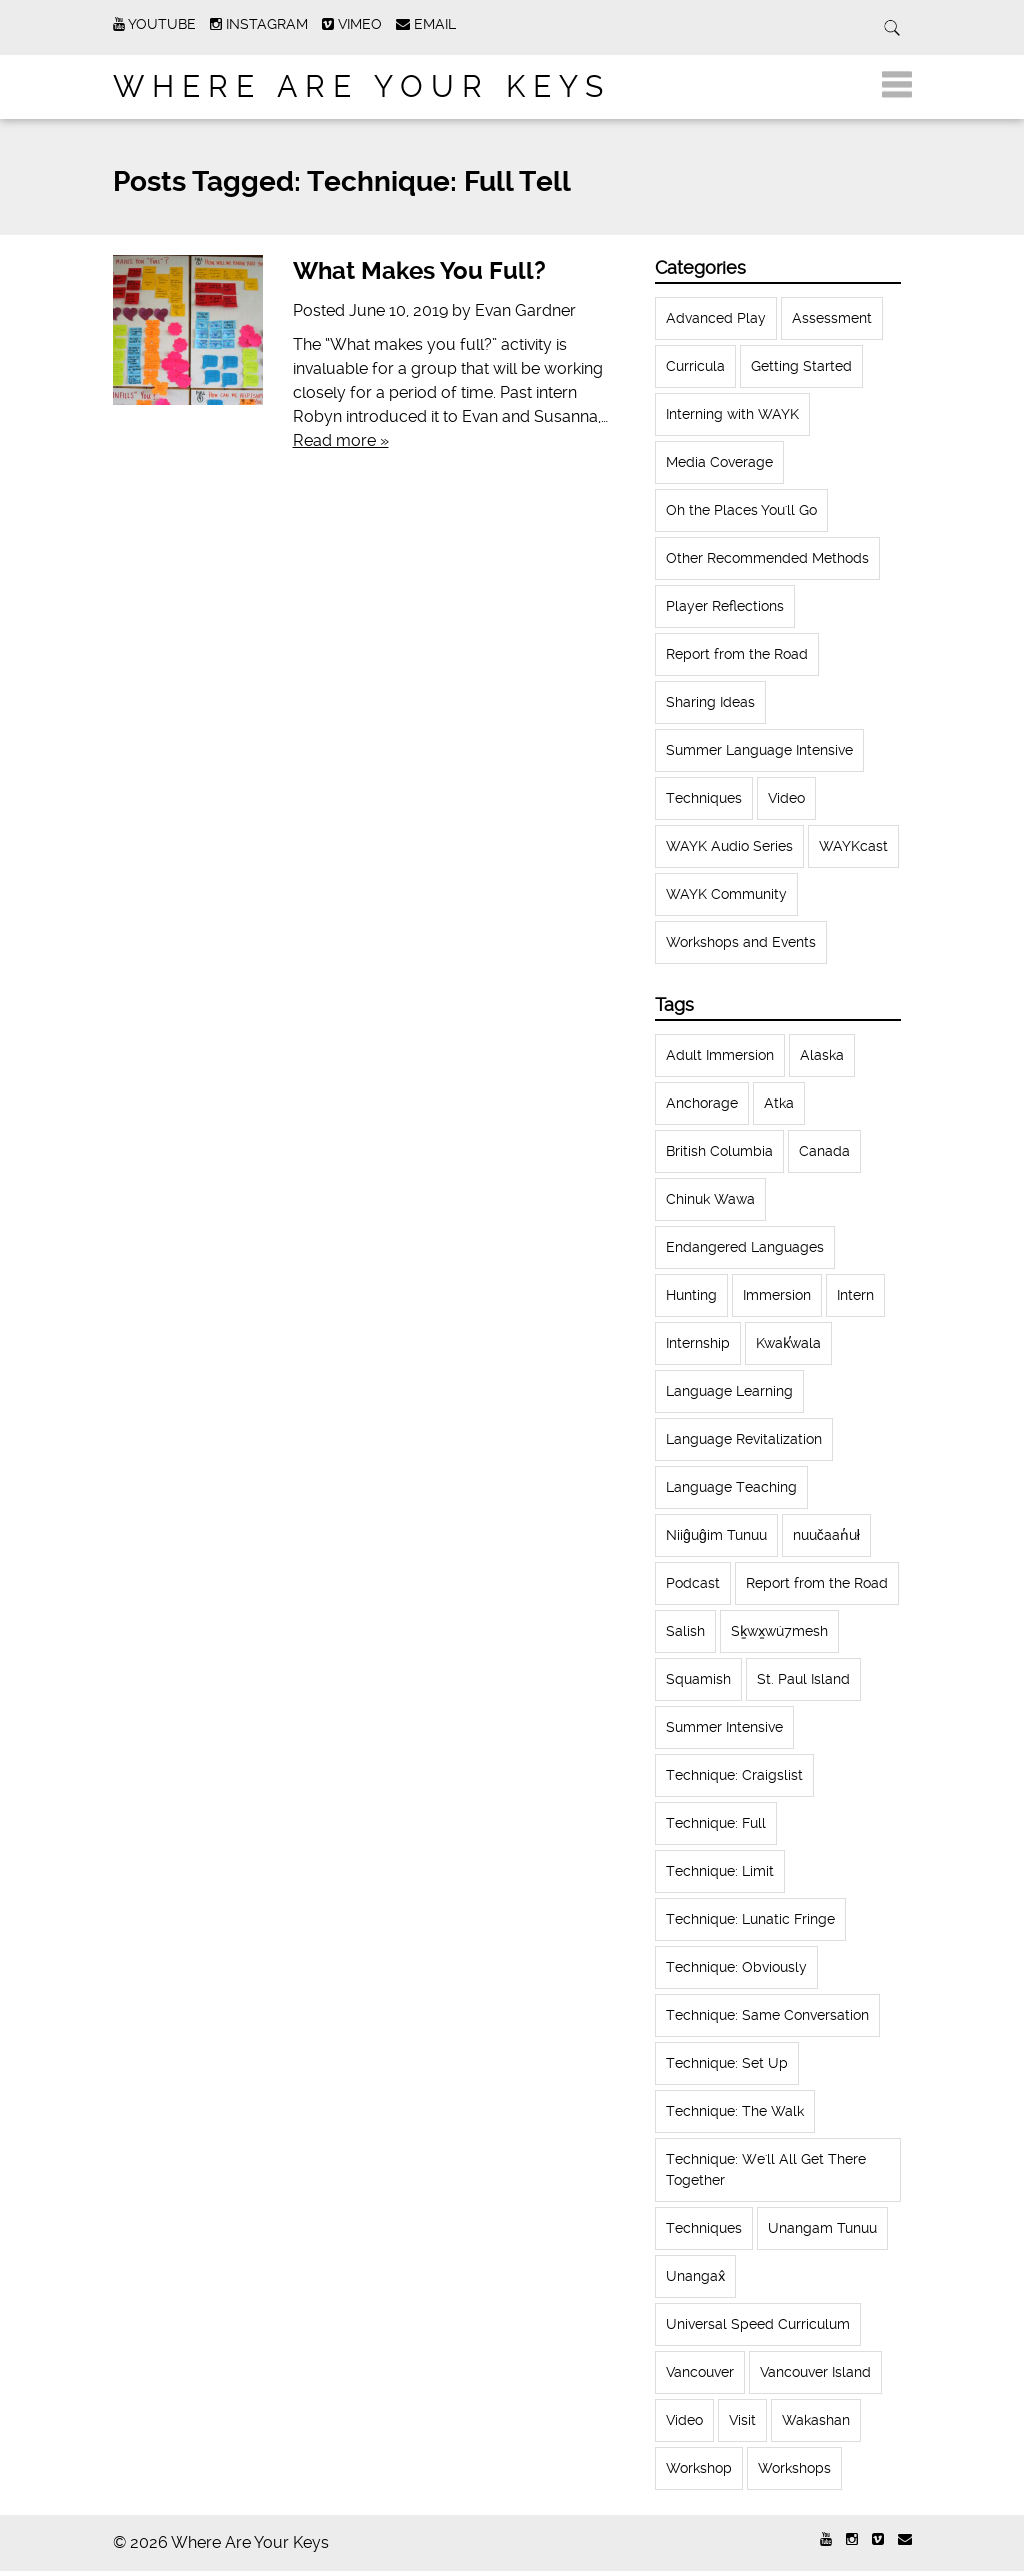  What do you see at coordinates (727, 2063) in the screenshot?
I see `Technique: Set Up [Technique: Set Up (32 items)]` at bounding box center [727, 2063].